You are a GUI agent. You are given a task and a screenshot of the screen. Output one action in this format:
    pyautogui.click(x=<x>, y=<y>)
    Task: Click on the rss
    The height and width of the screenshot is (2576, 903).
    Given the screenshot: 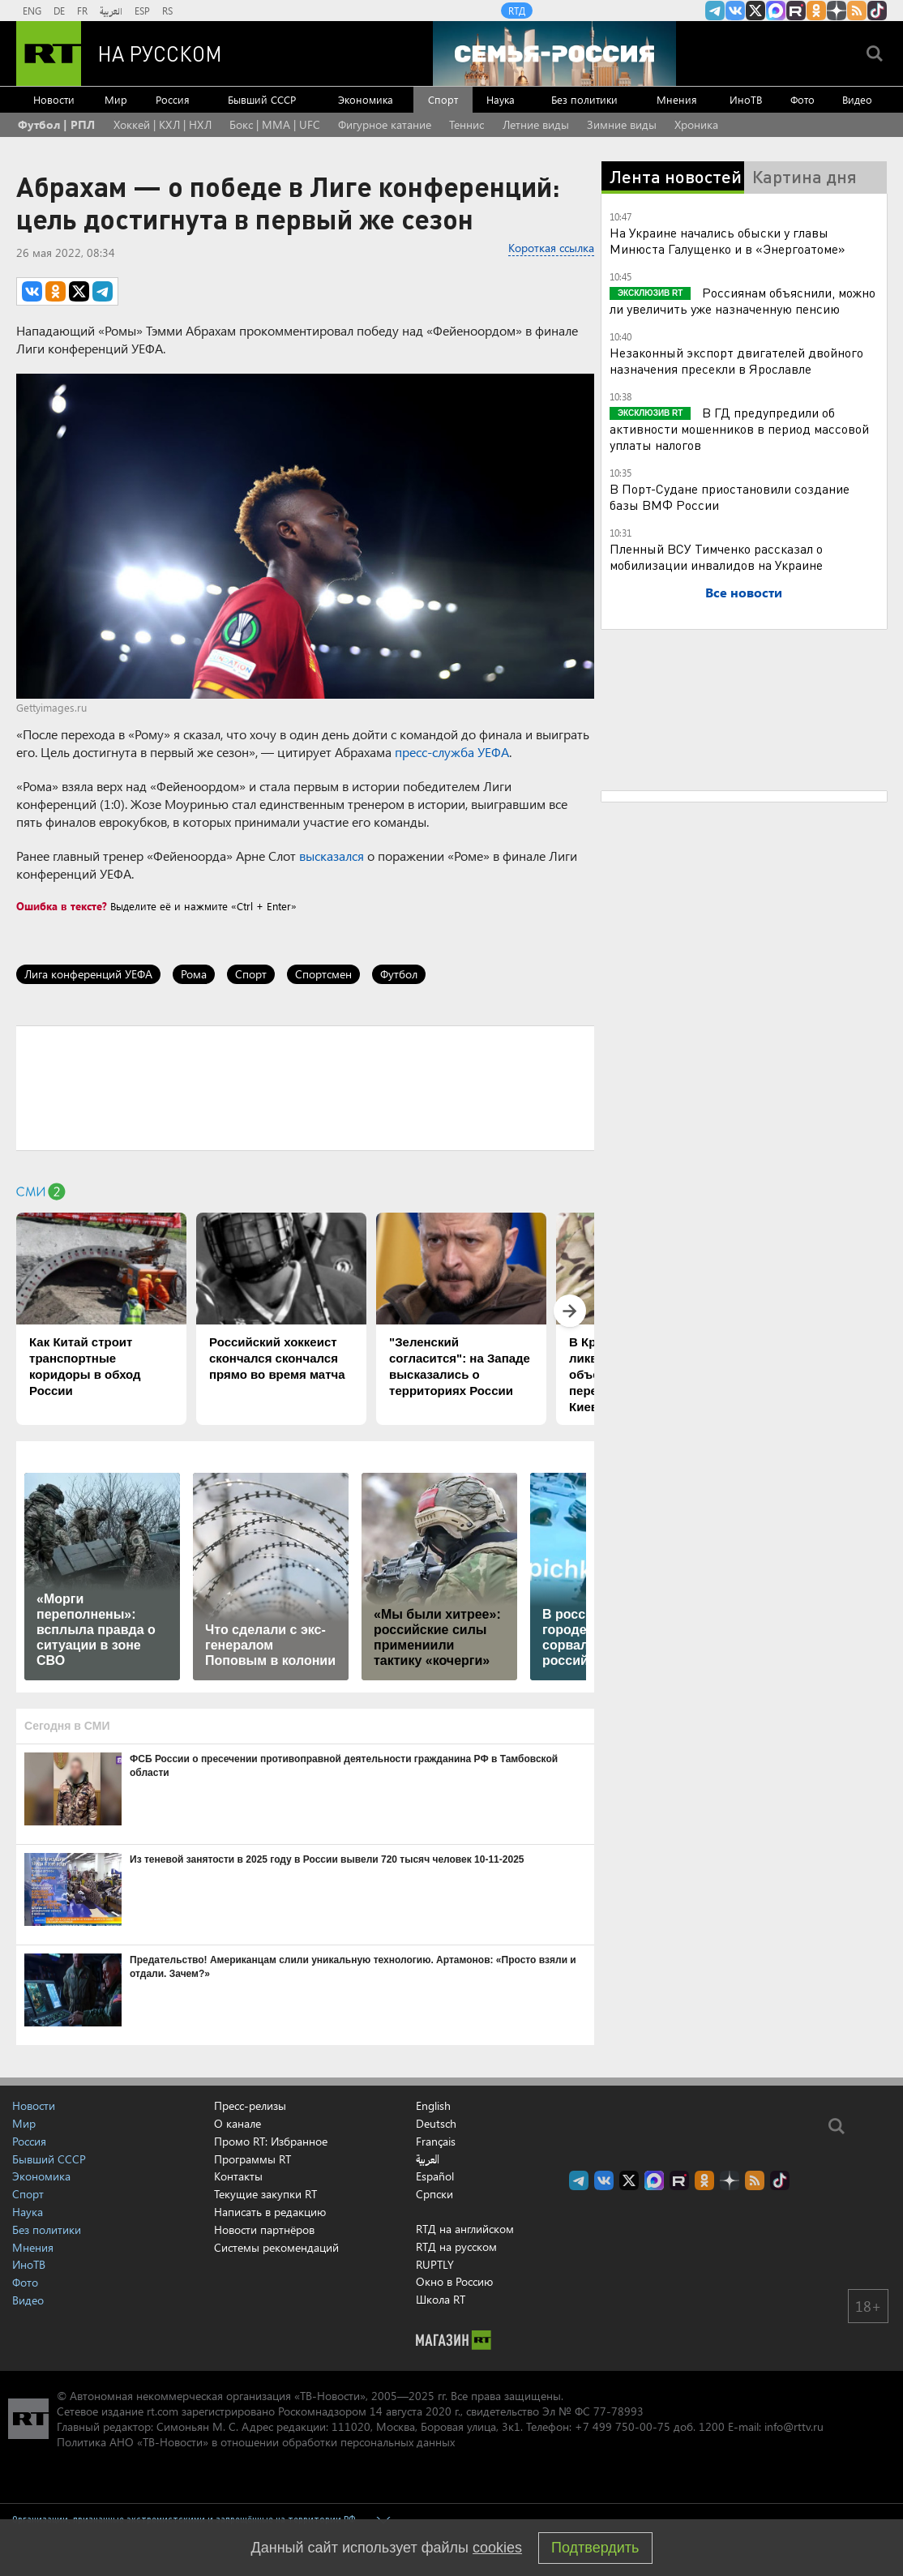 What is the action you would take?
    pyautogui.click(x=857, y=10)
    